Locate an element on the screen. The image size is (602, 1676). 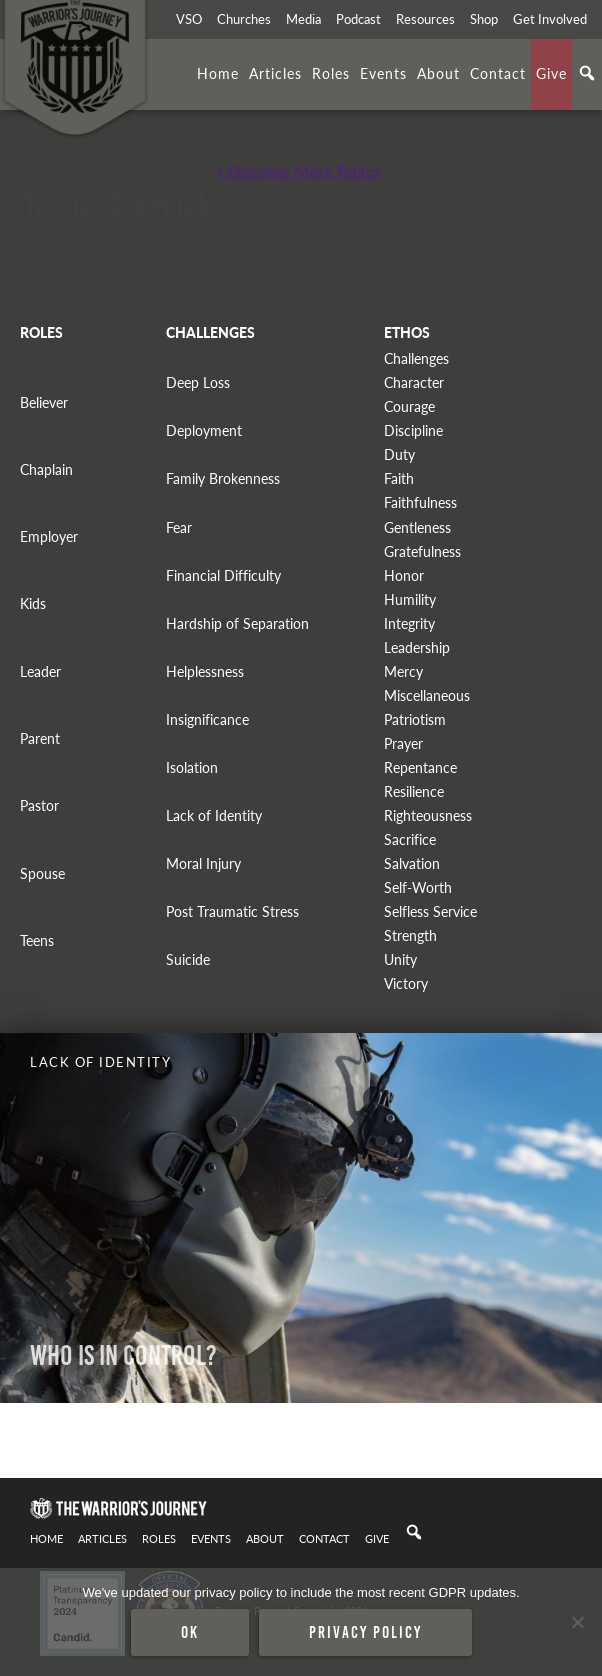
WHO IS IN CONTROL? is located at coordinates (123, 1355).